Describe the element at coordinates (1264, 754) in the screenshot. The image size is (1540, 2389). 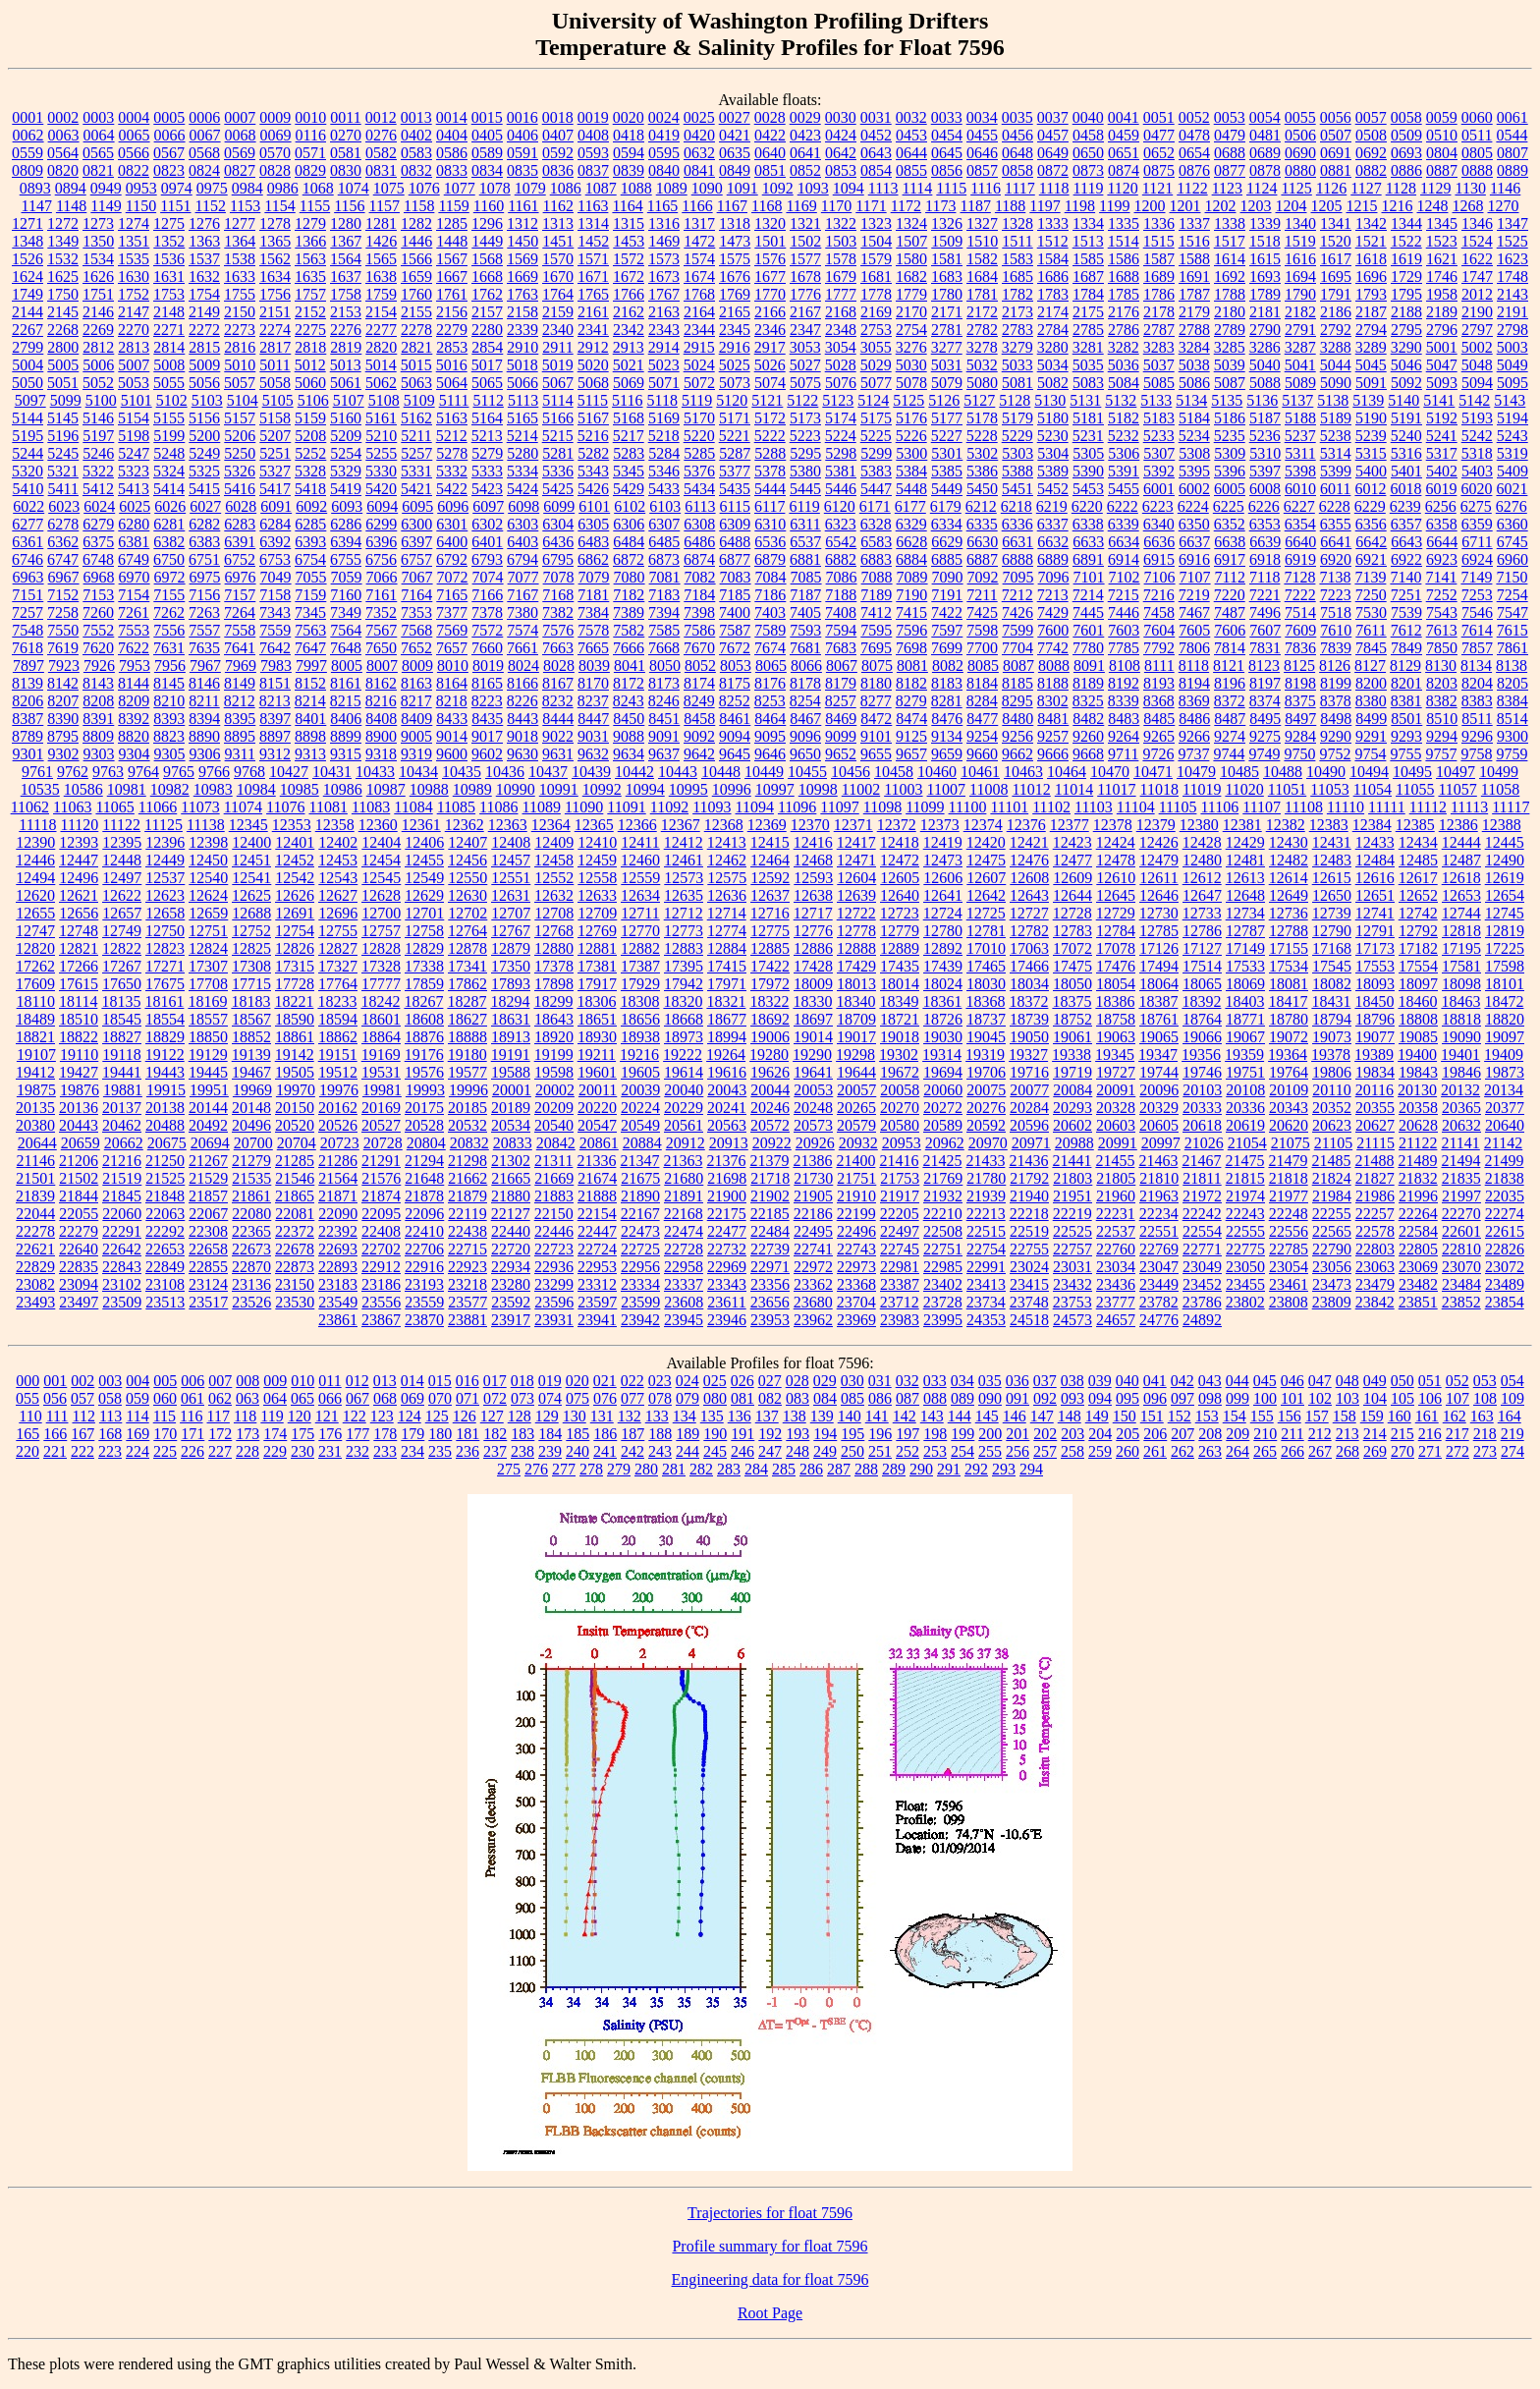
I see `9749` at that location.